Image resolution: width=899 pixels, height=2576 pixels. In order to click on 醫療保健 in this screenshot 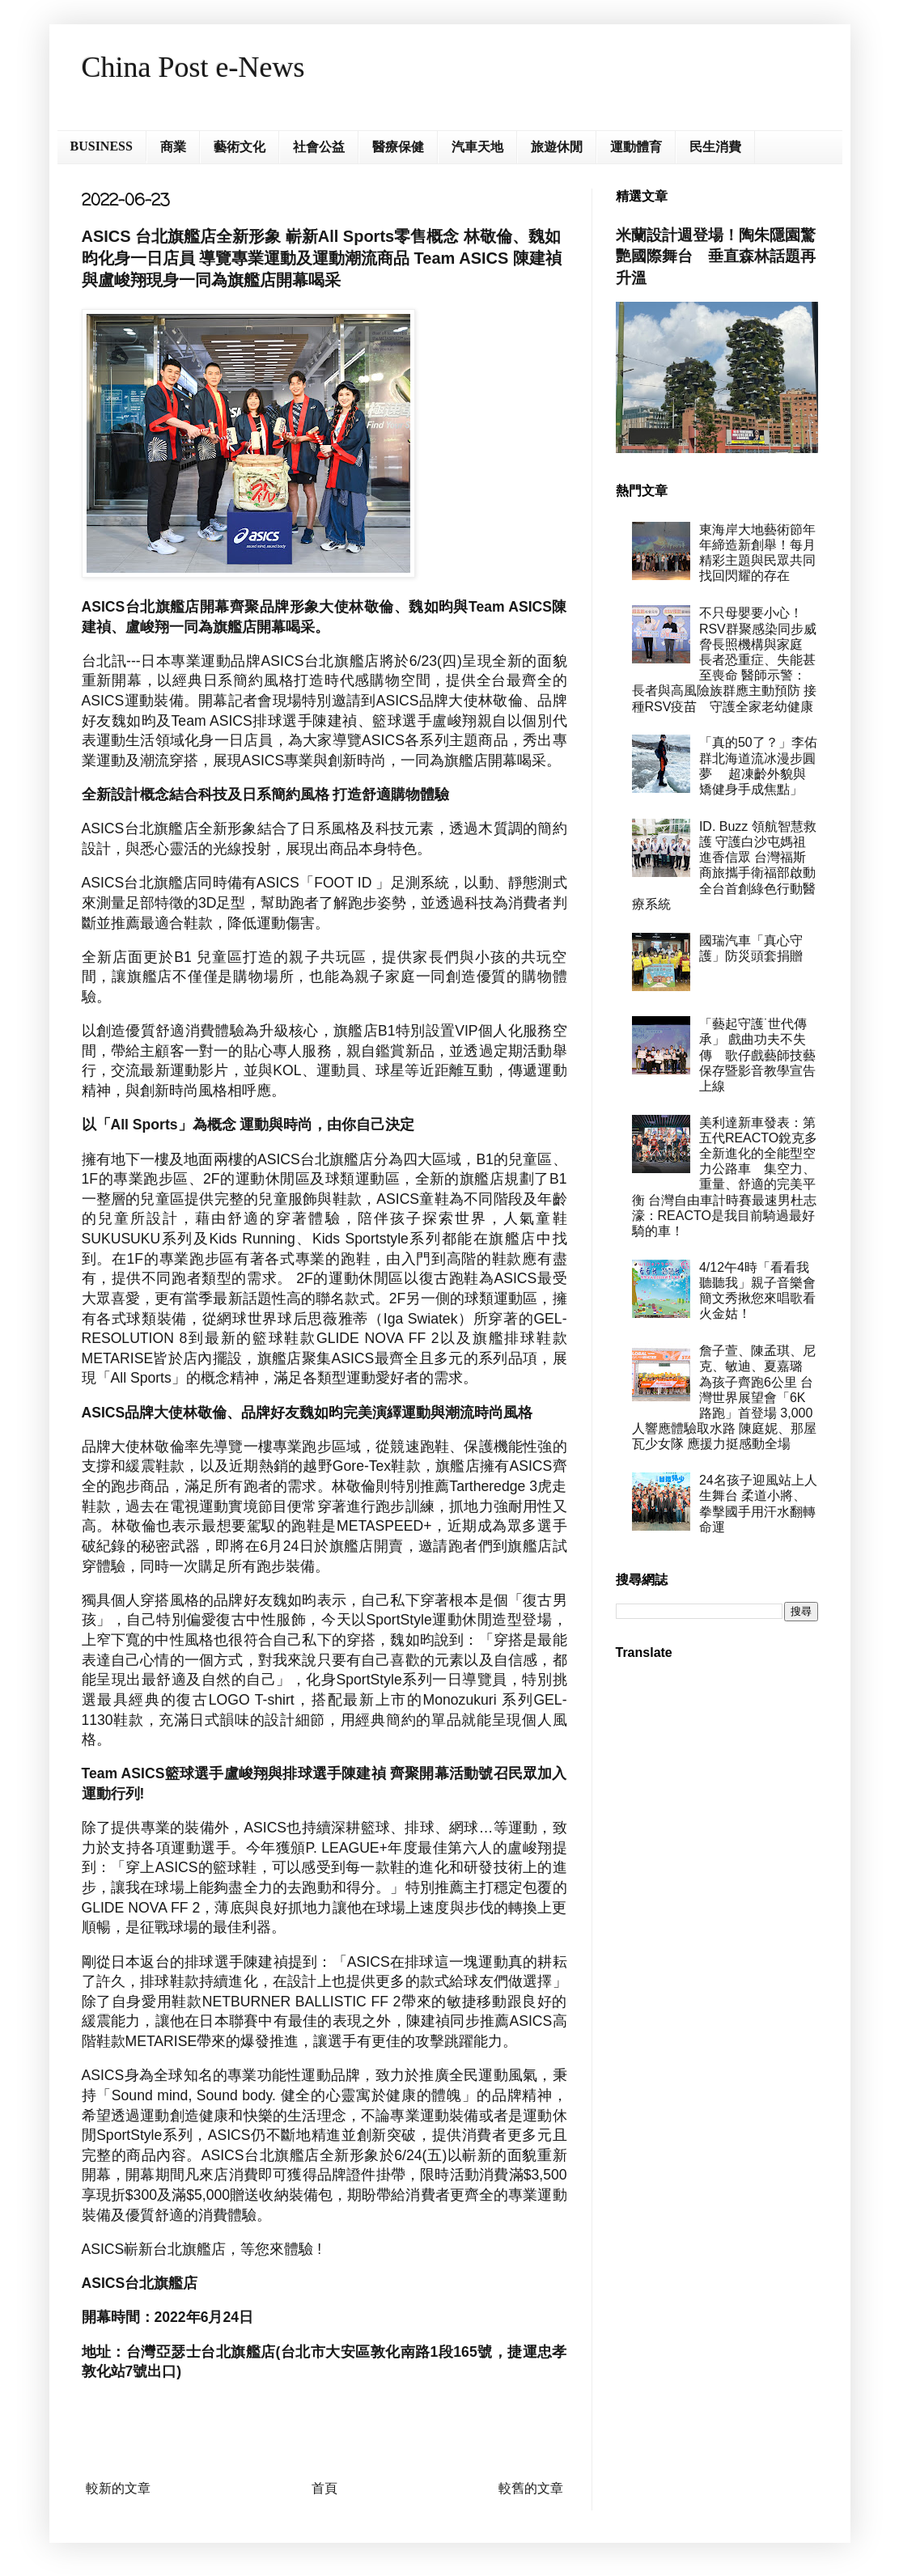, I will do `click(398, 147)`.